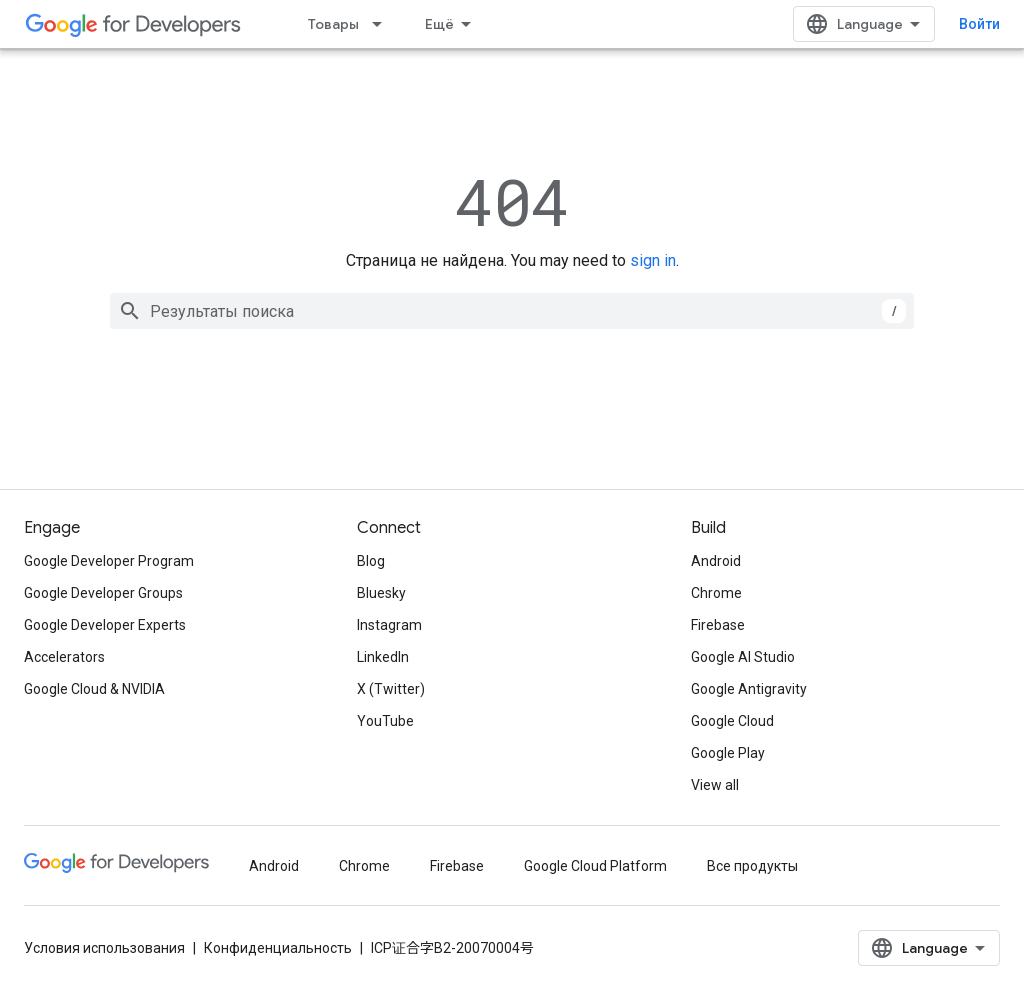  What do you see at coordinates (383, 24) in the screenshot?
I see `[Раскрывающееся меню для: Товары]` at bounding box center [383, 24].